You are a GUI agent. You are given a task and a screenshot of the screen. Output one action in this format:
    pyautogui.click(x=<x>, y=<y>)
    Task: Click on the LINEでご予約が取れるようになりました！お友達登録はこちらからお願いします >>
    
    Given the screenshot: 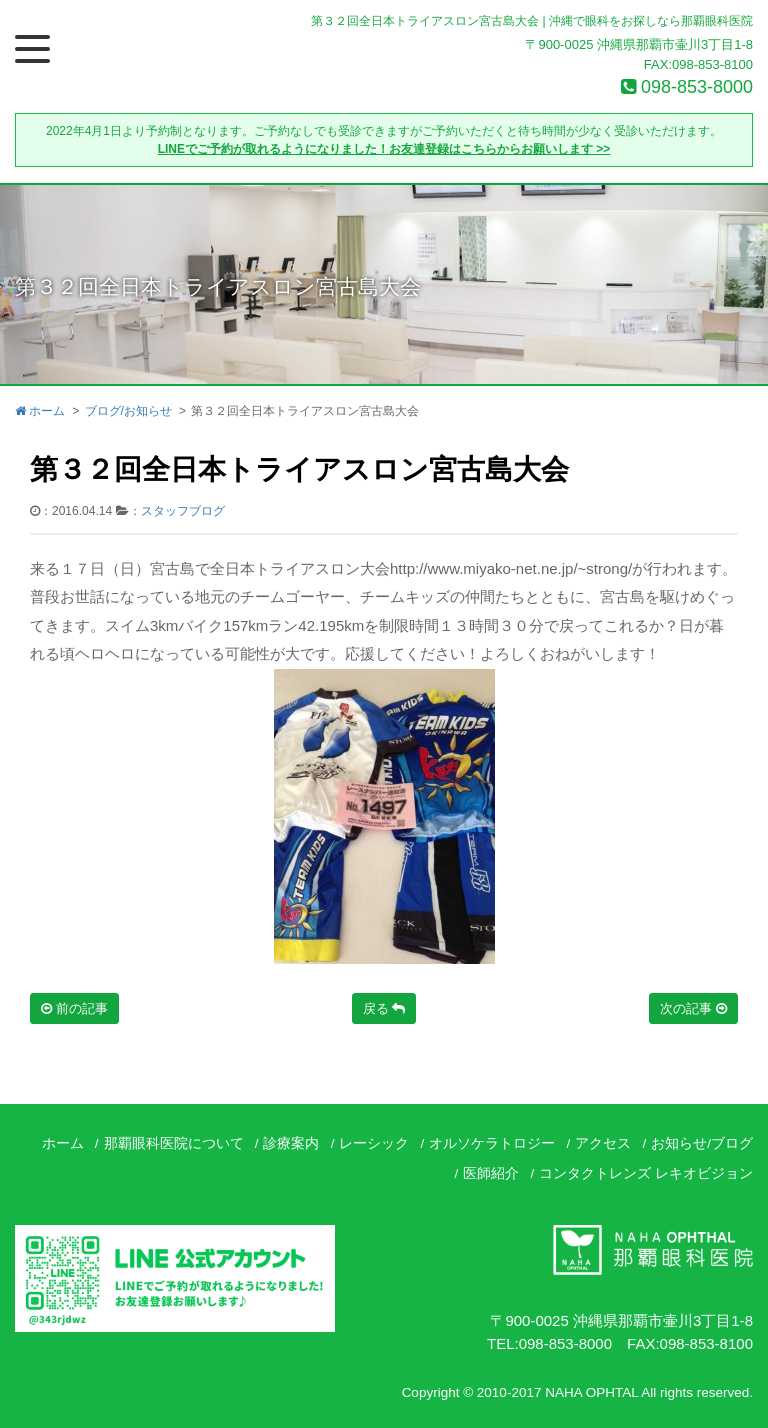 What is the action you would take?
    pyautogui.click(x=384, y=149)
    